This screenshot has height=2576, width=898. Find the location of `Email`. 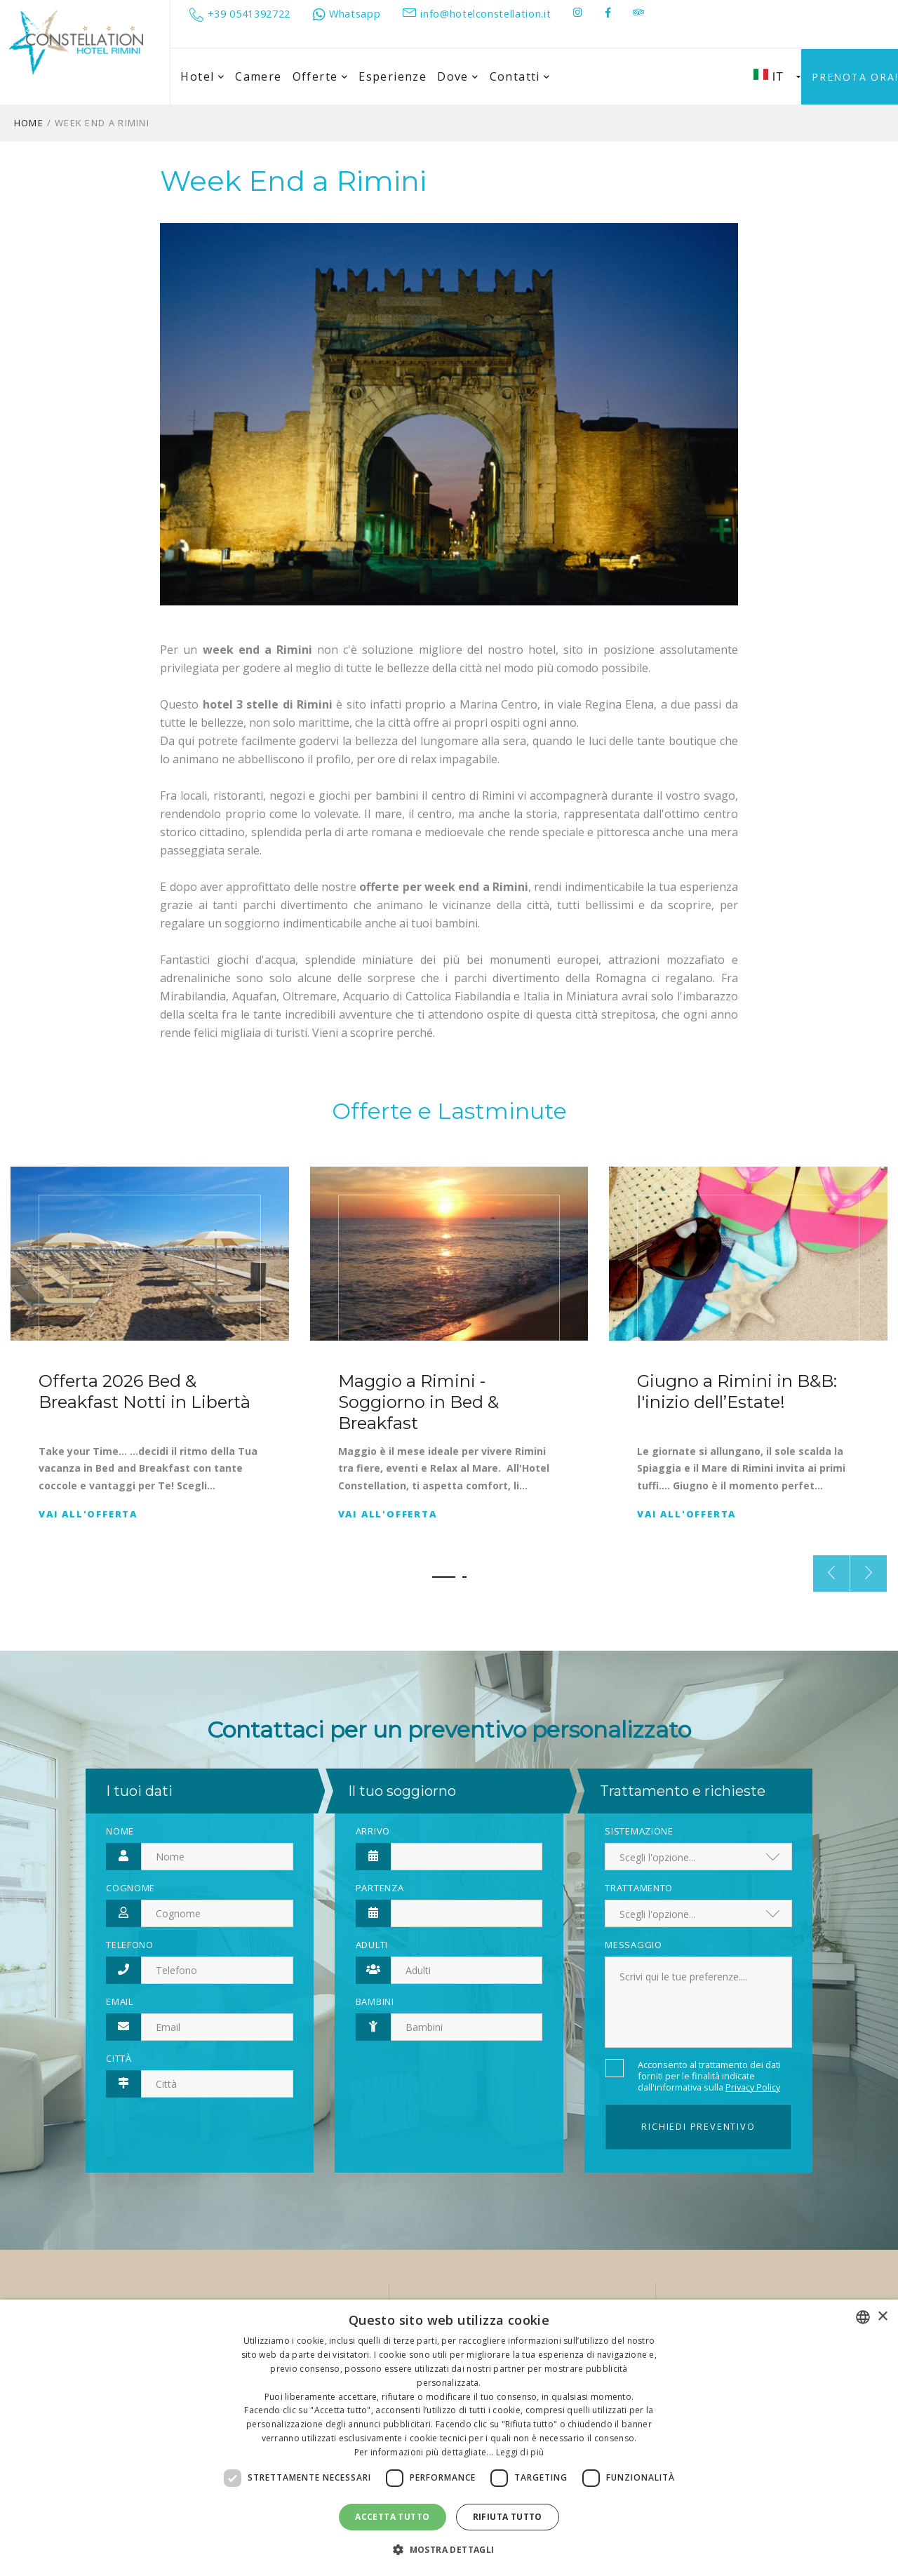

Email is located at coordinates (119, 2001).